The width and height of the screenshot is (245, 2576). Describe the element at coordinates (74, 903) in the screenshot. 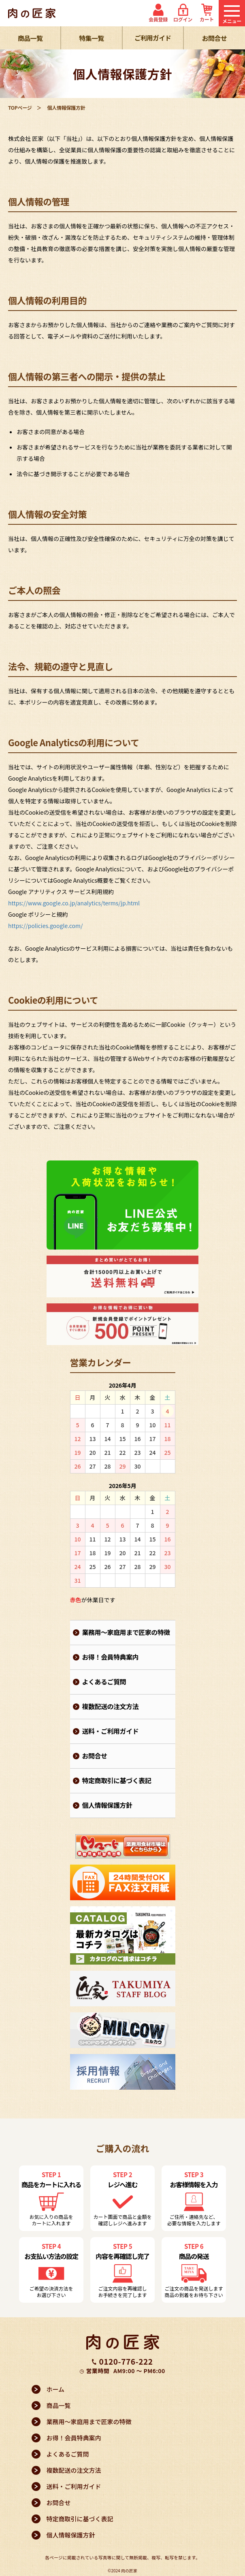

I see `https://www.google.co.jp/analytics/terms/jp.html` at that location.